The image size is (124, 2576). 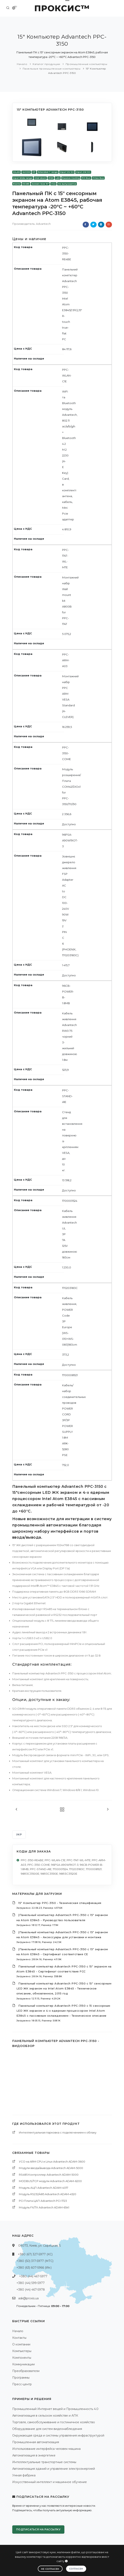 I want to click on Advantech, so click(x=43, y=223).